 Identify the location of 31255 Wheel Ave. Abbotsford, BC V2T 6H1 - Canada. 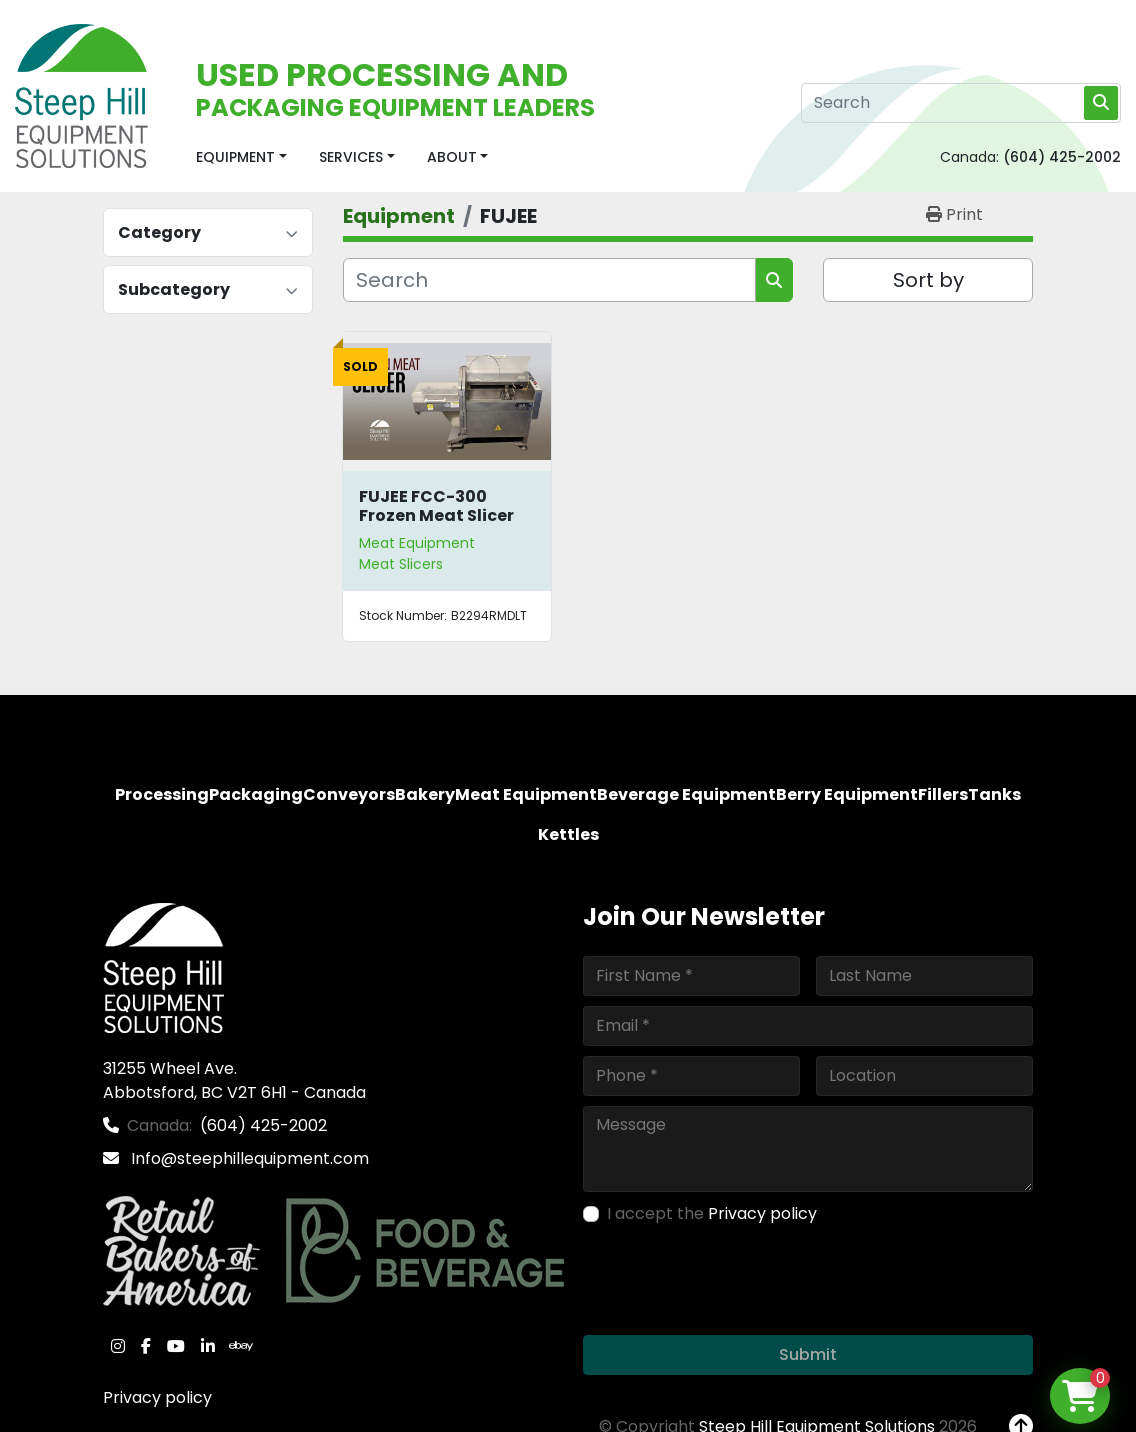
(234, 1080).